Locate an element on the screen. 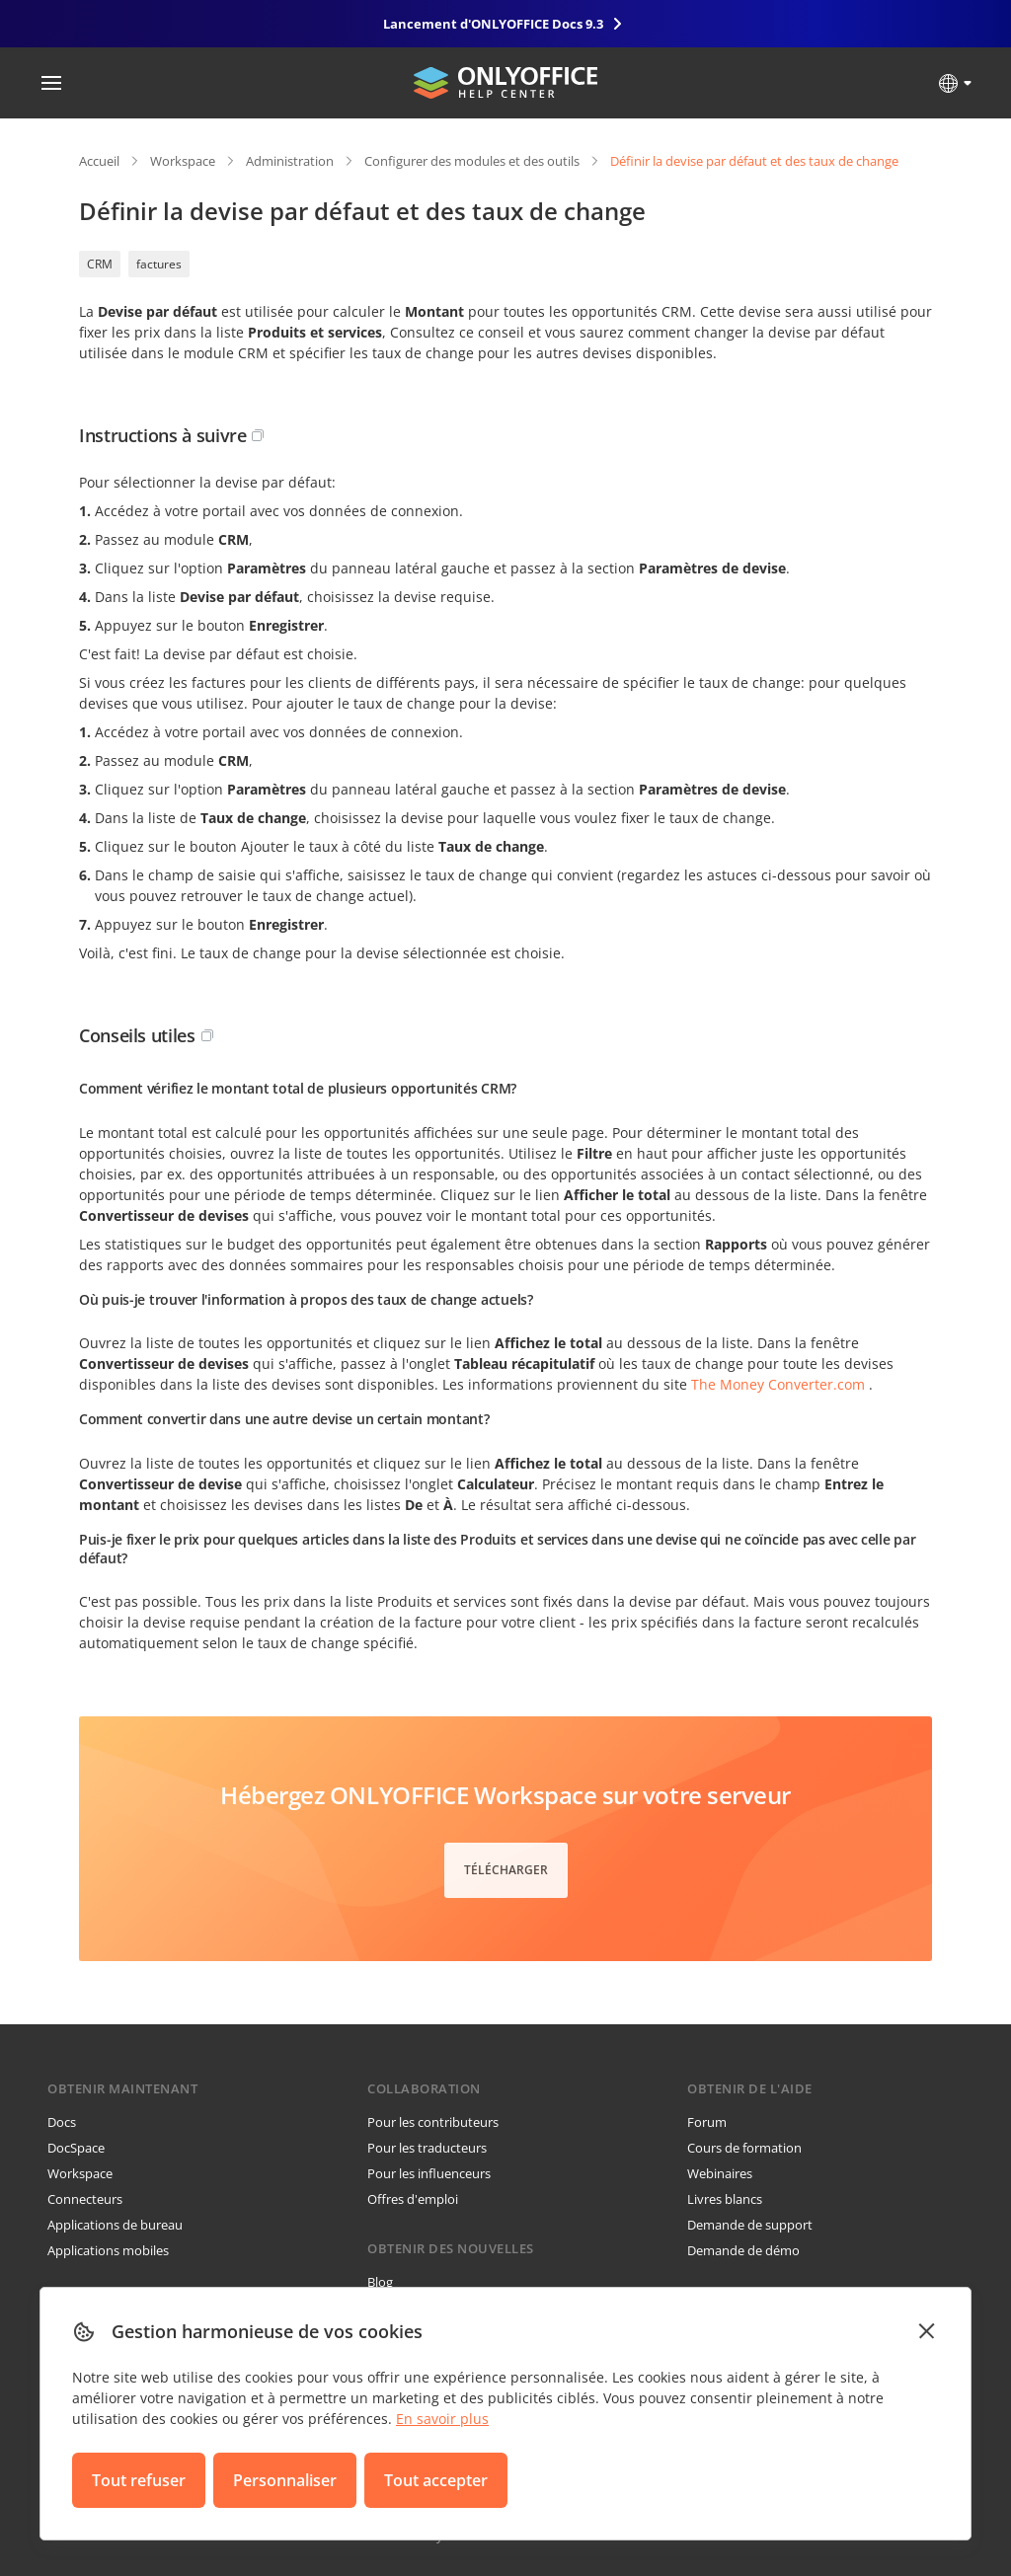  Administration is located at coordinates (290, 161).